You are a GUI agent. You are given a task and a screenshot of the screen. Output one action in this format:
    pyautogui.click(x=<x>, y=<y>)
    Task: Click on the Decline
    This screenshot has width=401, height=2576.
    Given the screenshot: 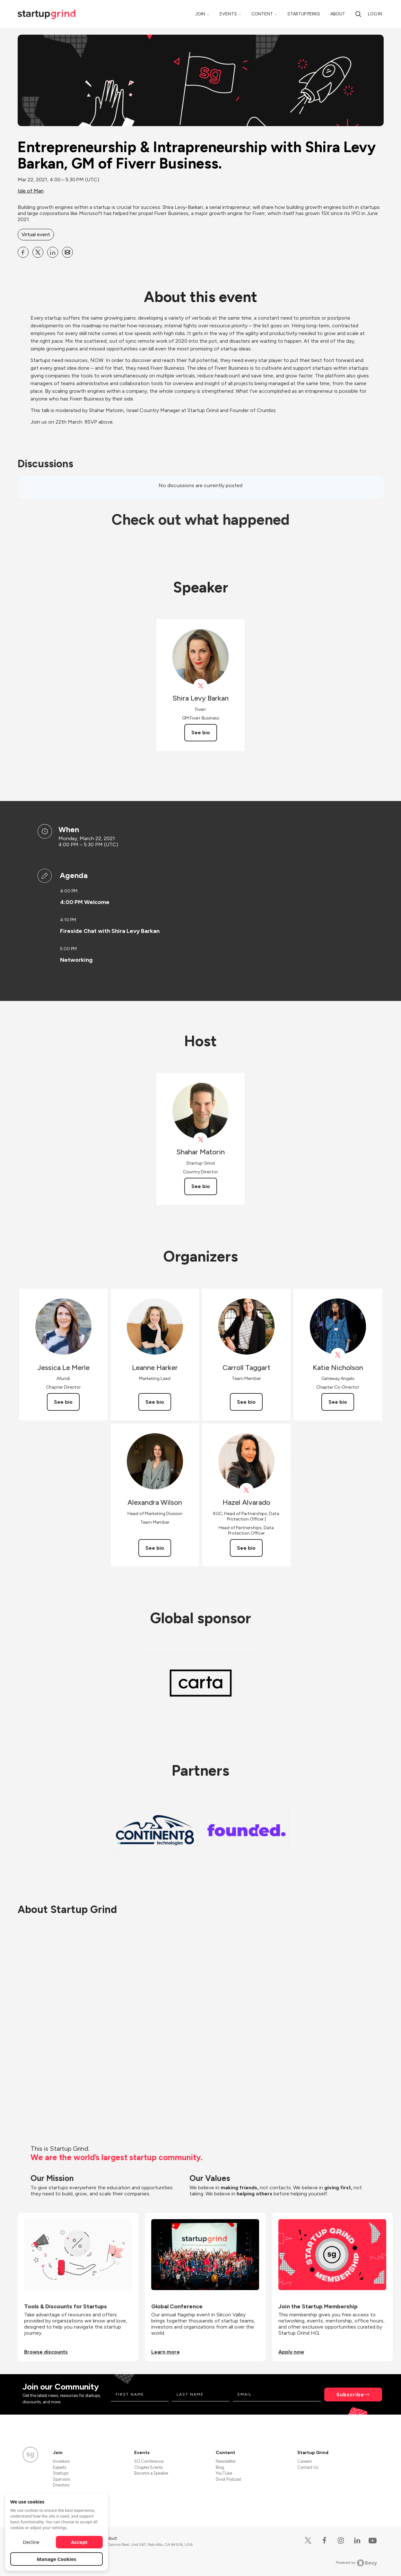 What is the action you would take?
    pyautogui.click(x=31, y=2542)
    